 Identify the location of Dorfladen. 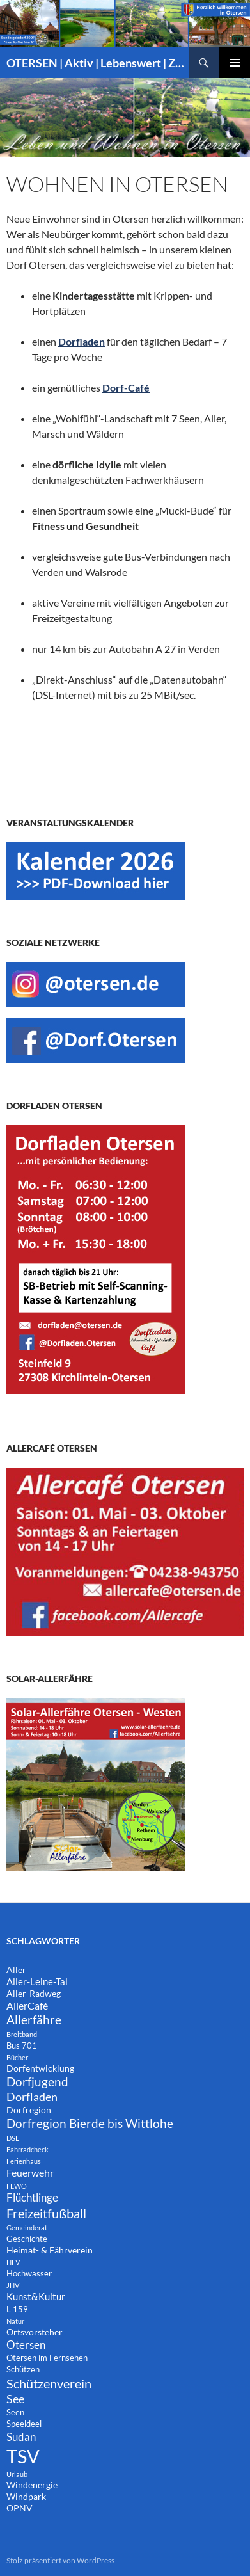
(81, 341).